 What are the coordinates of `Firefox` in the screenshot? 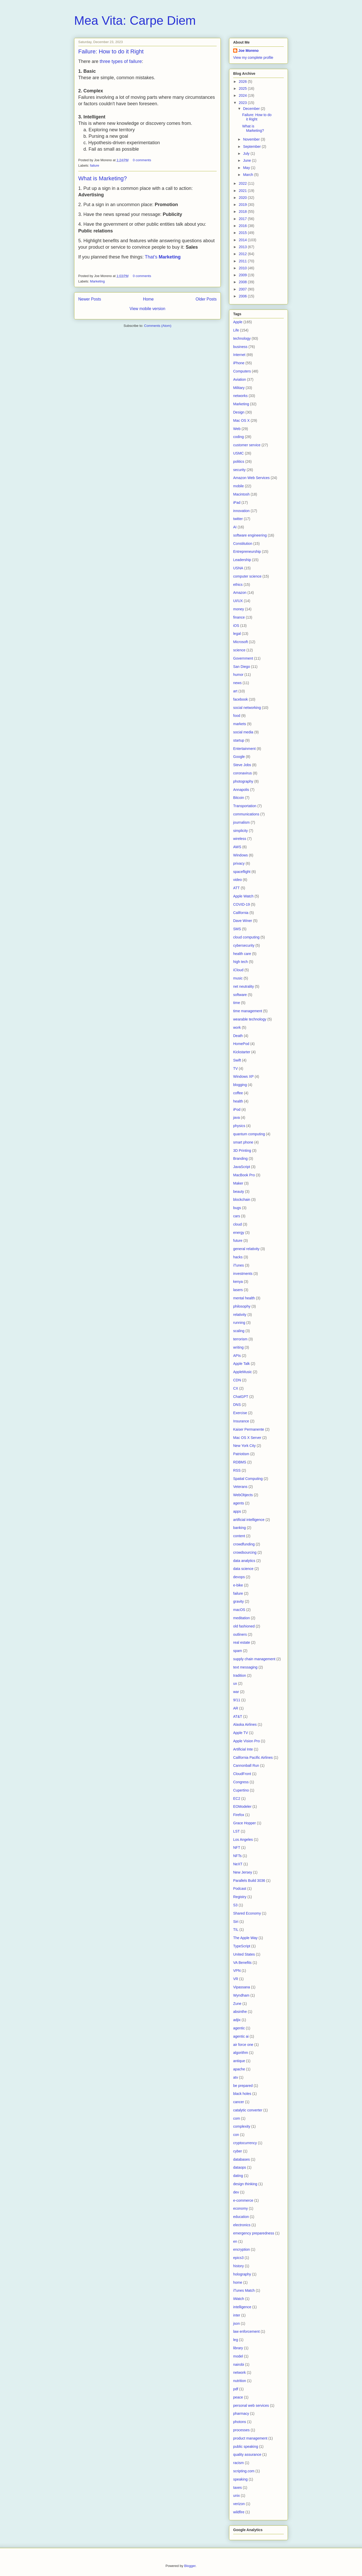 It's located at (238, 1815).